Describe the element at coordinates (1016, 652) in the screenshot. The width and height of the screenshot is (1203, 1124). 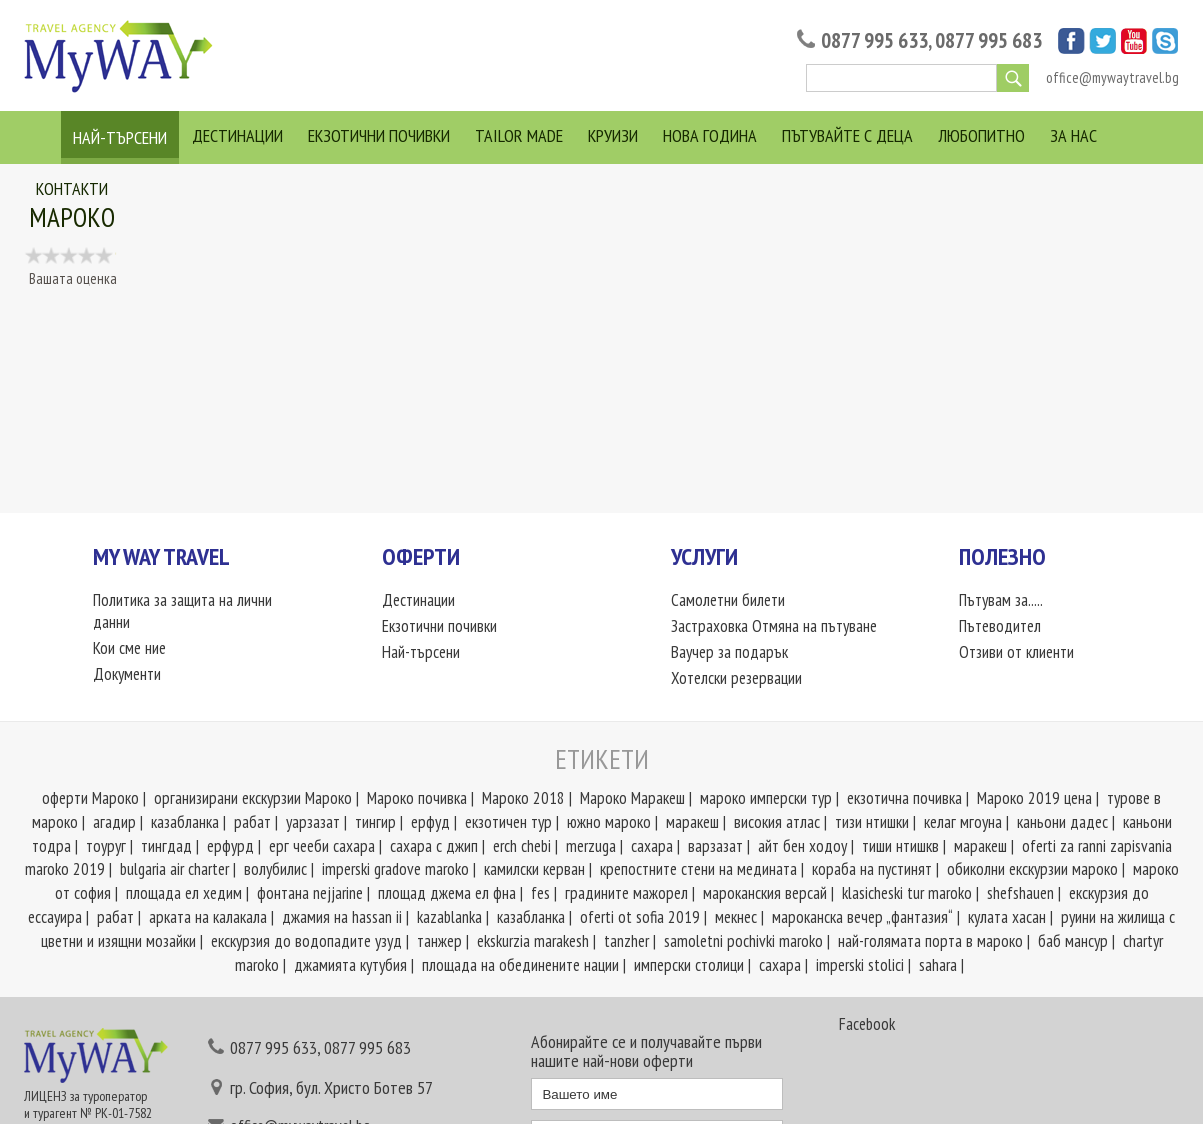
I see `Отзиви от клиенти` at that location.